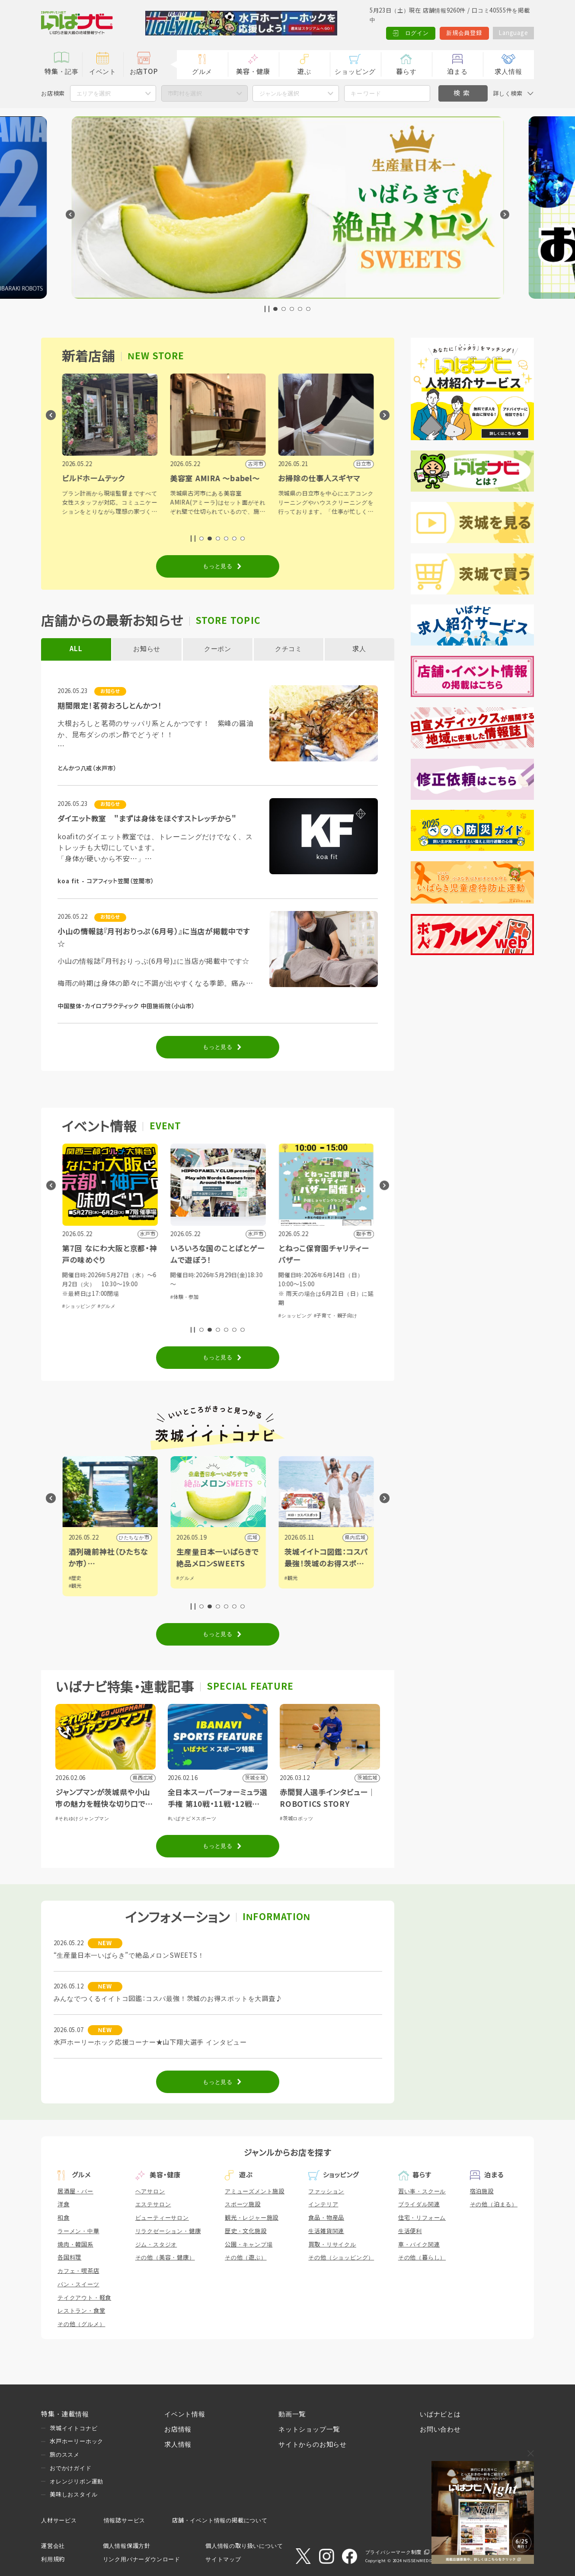 This screenshot has width=575, height=2576. I want to click on おでかけガイド, so click(71, 2468).